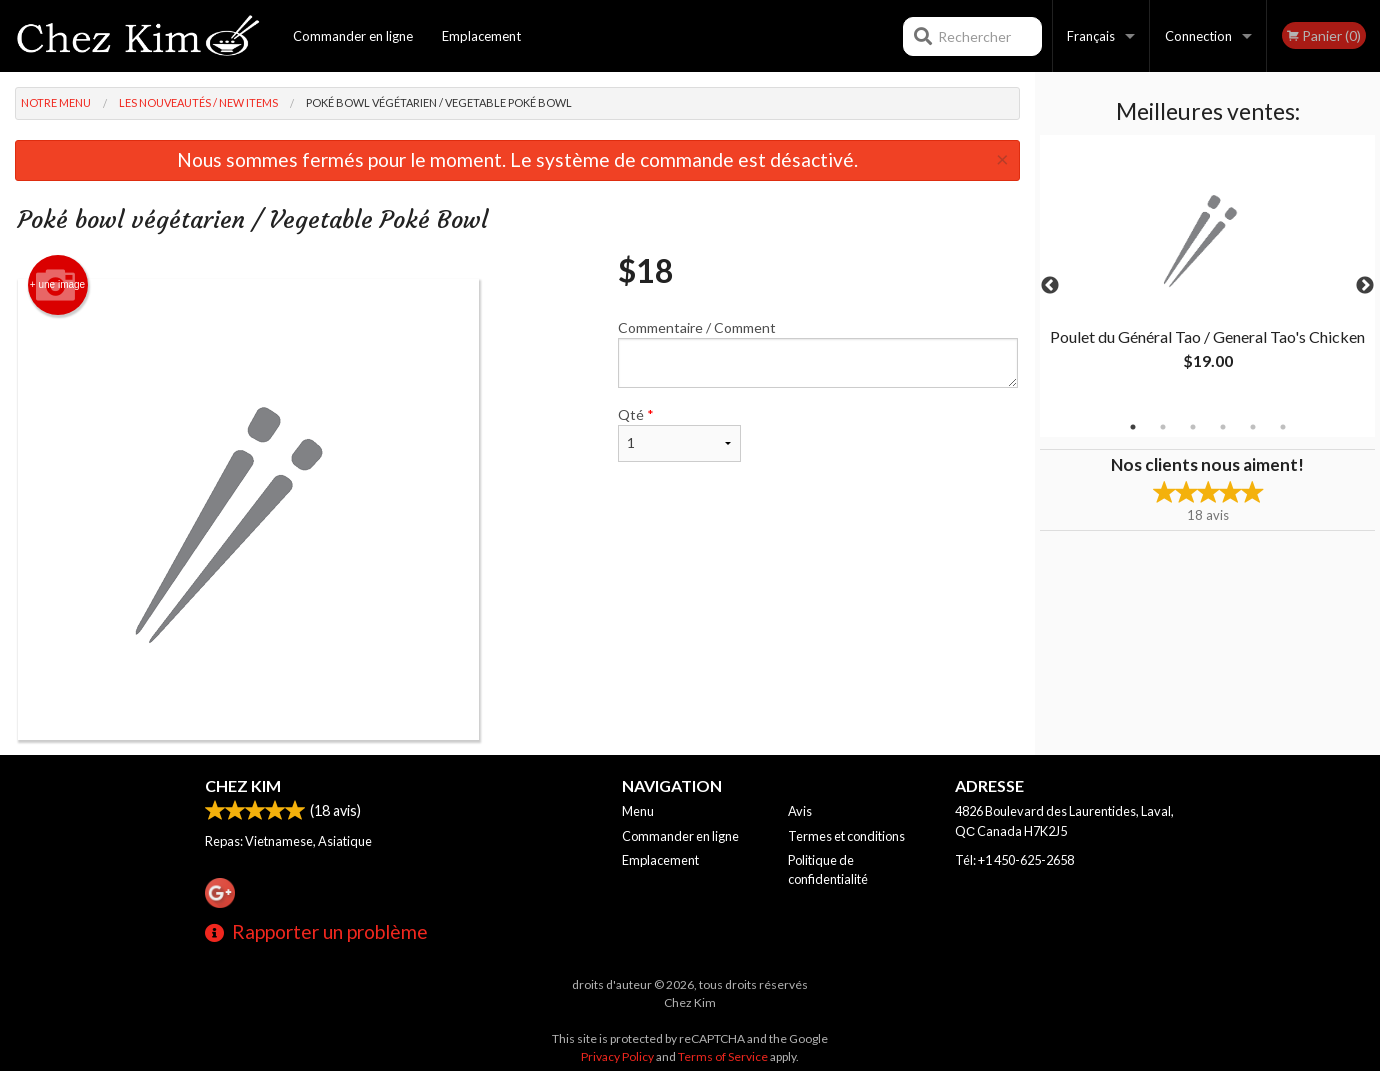  I want to click on Menu, so click(638, 811).